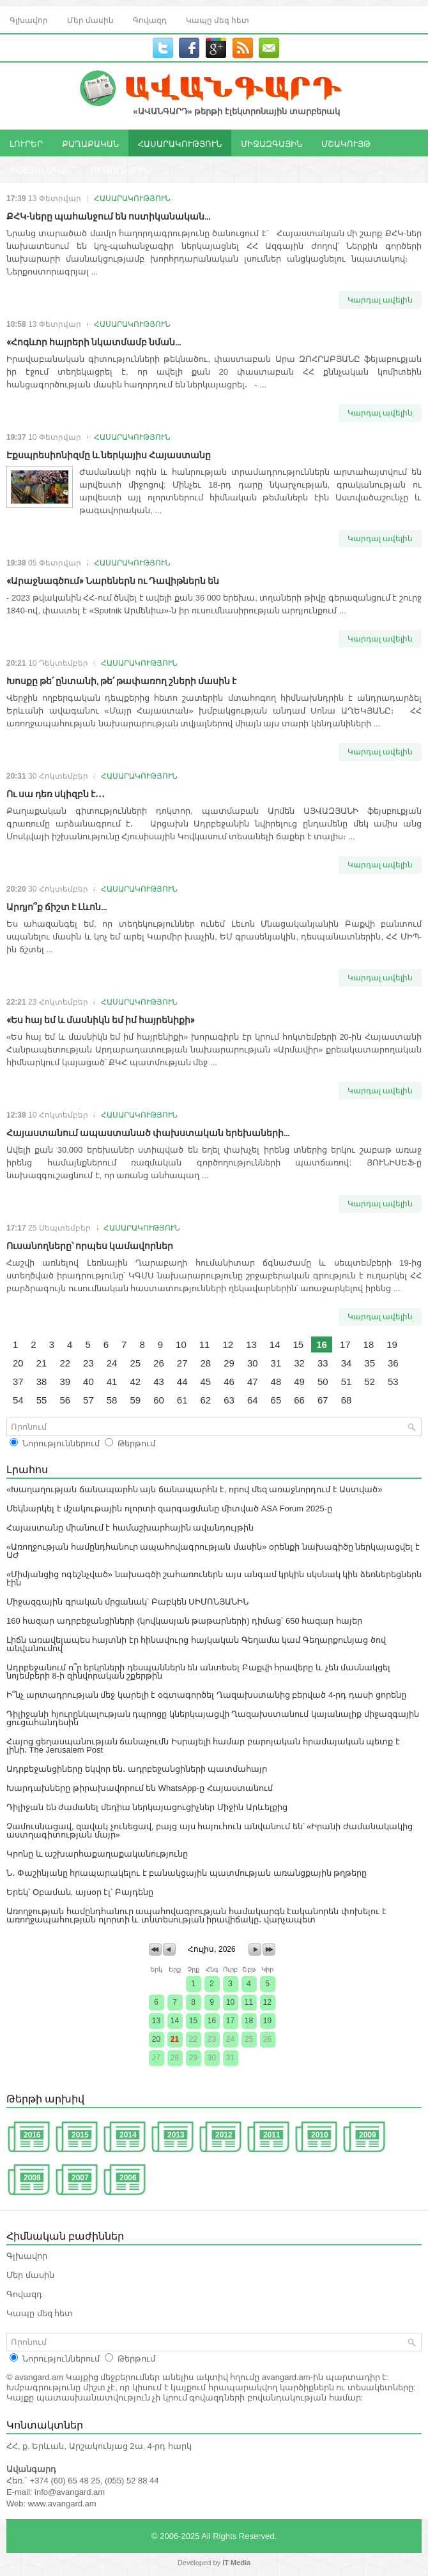 This screenshot has height=2576, width=428. Describe the element at coordinates (136, 1769) in the screenshot. I see `Ադրբեջանցիները եկվոր են․ ադրբեջանցիների պատմահայր` at that location.